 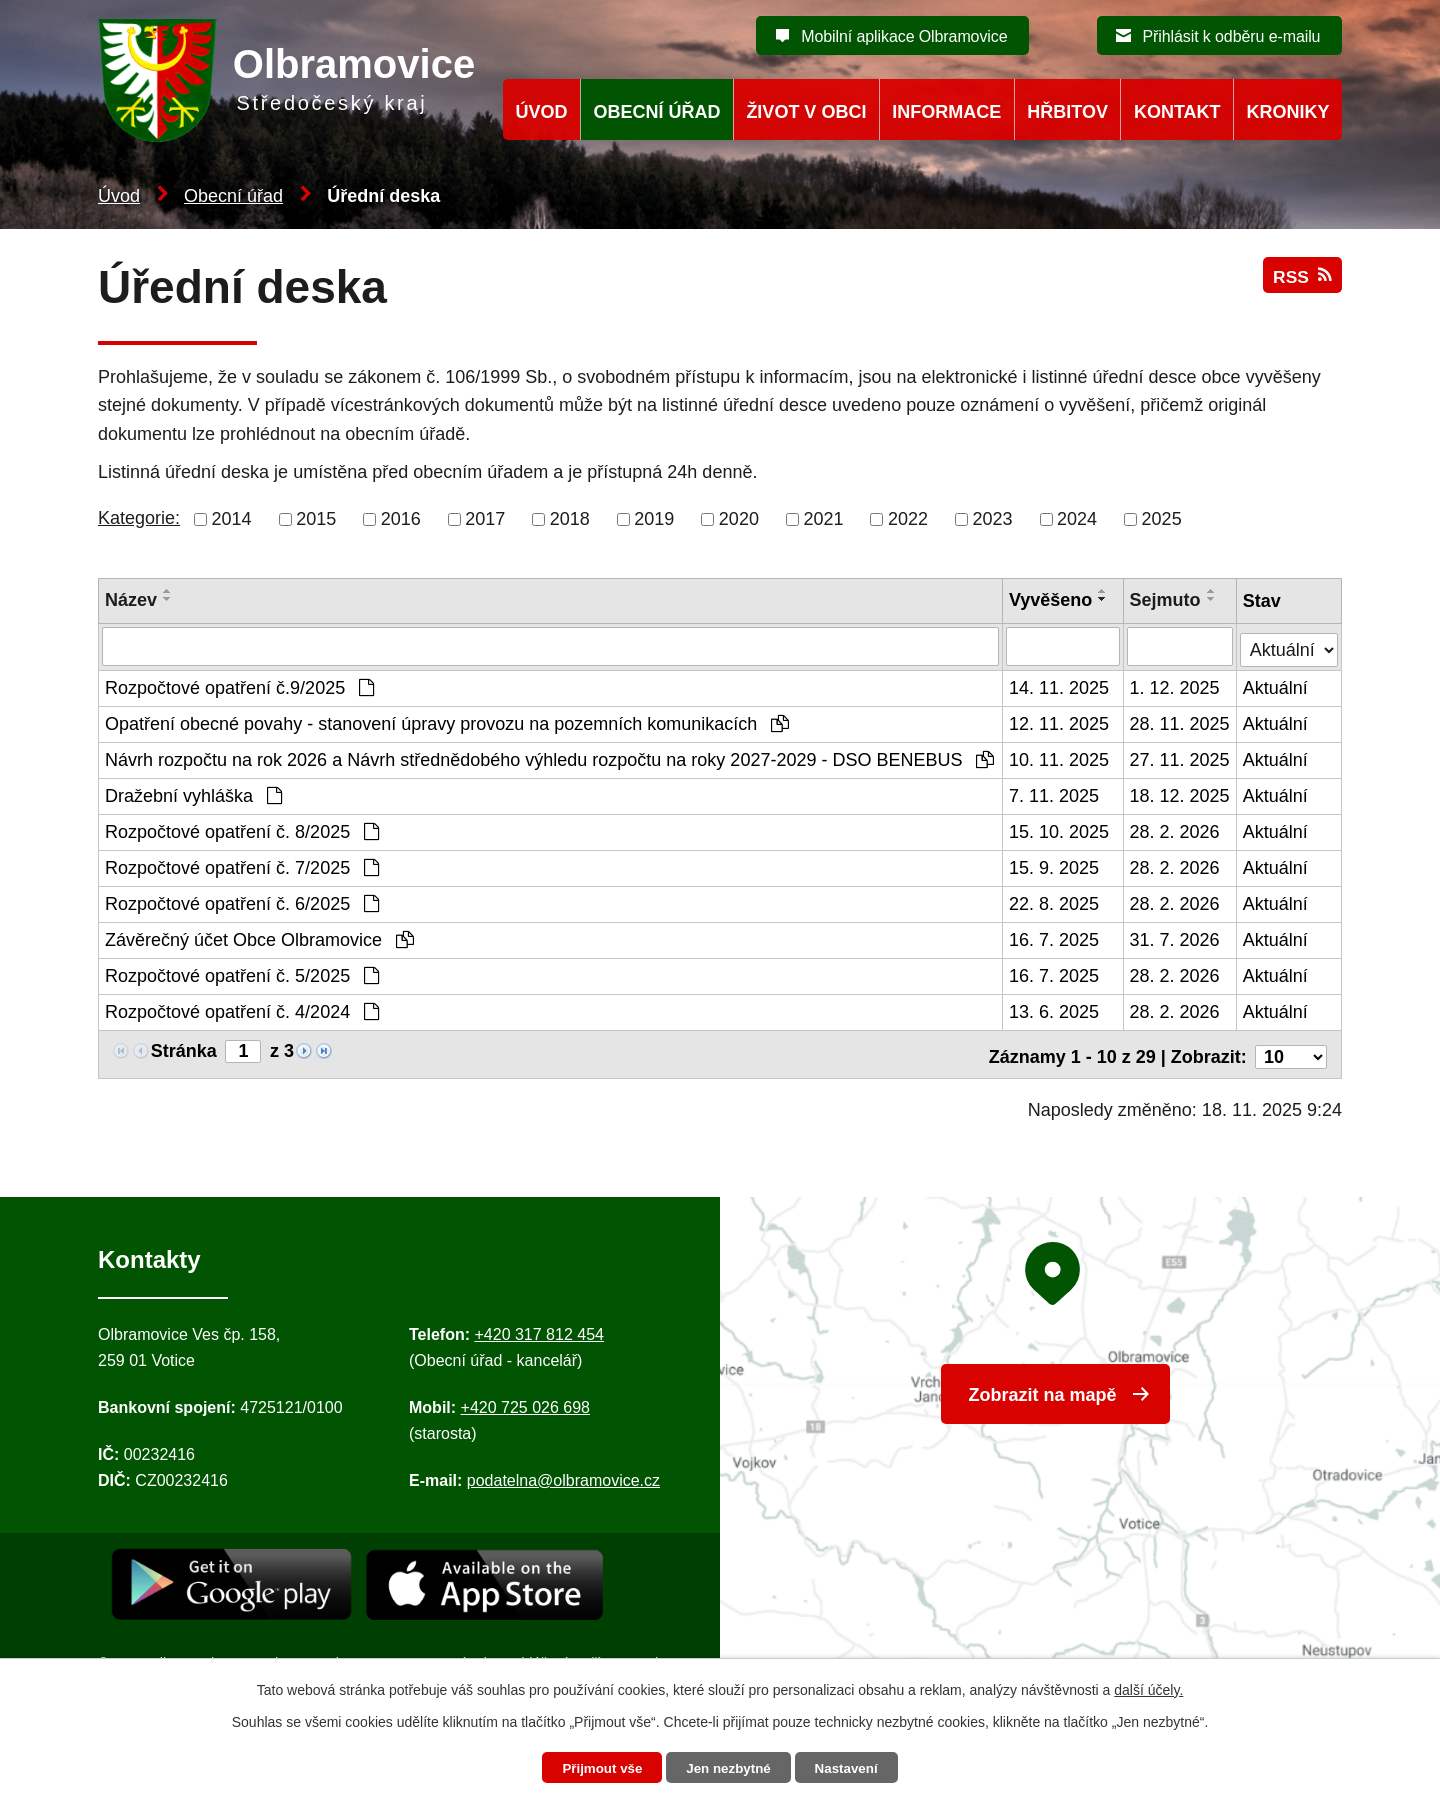 I want to click on 2020, so click(x=739, y=519).